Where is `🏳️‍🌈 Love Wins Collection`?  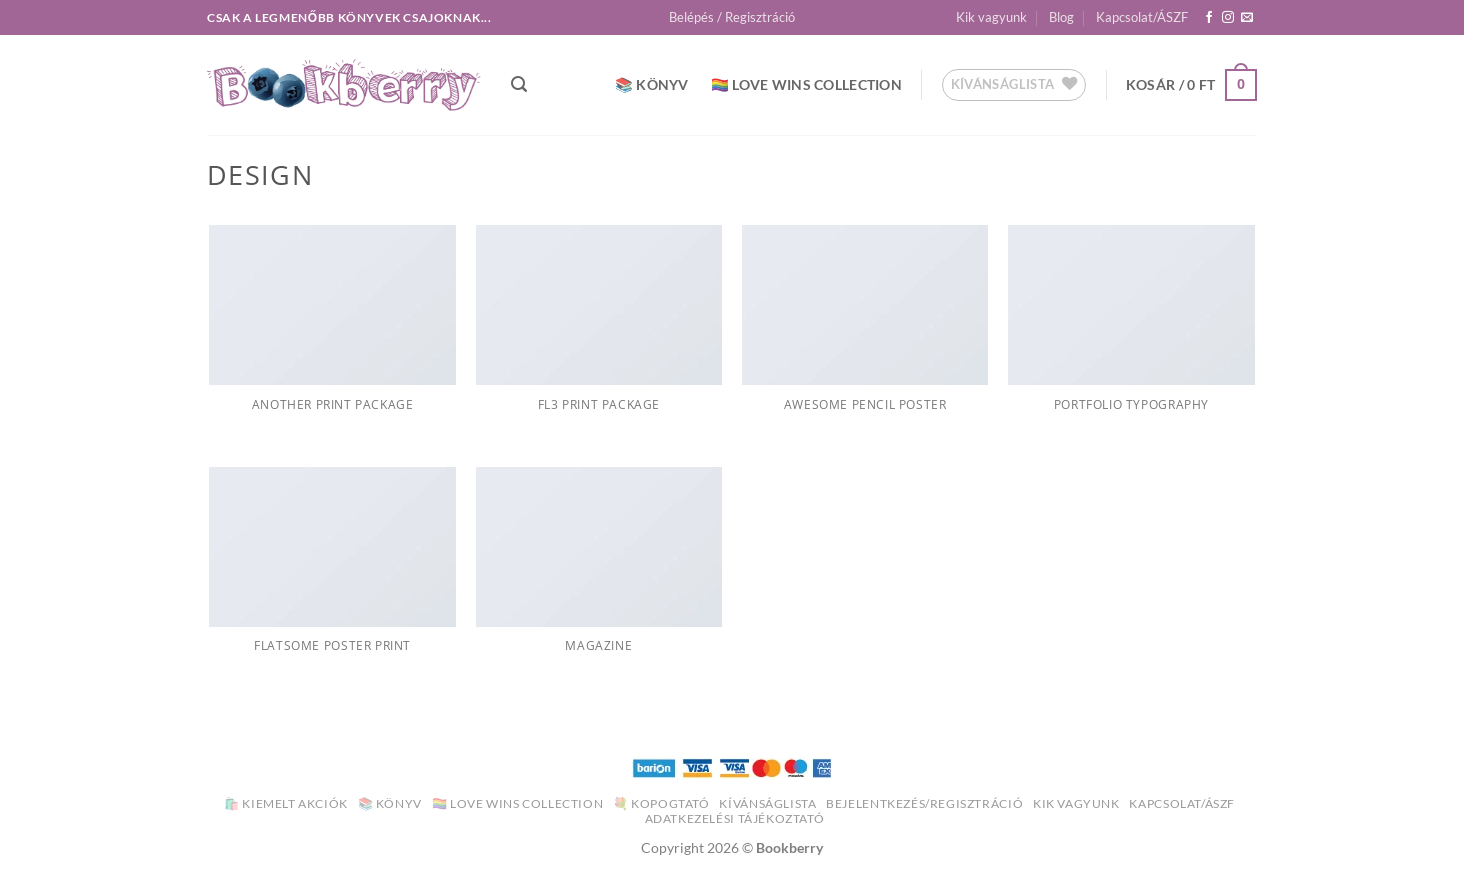 🏳️‍🌈 Love Wins Collection is located at coordinates (806, 84).